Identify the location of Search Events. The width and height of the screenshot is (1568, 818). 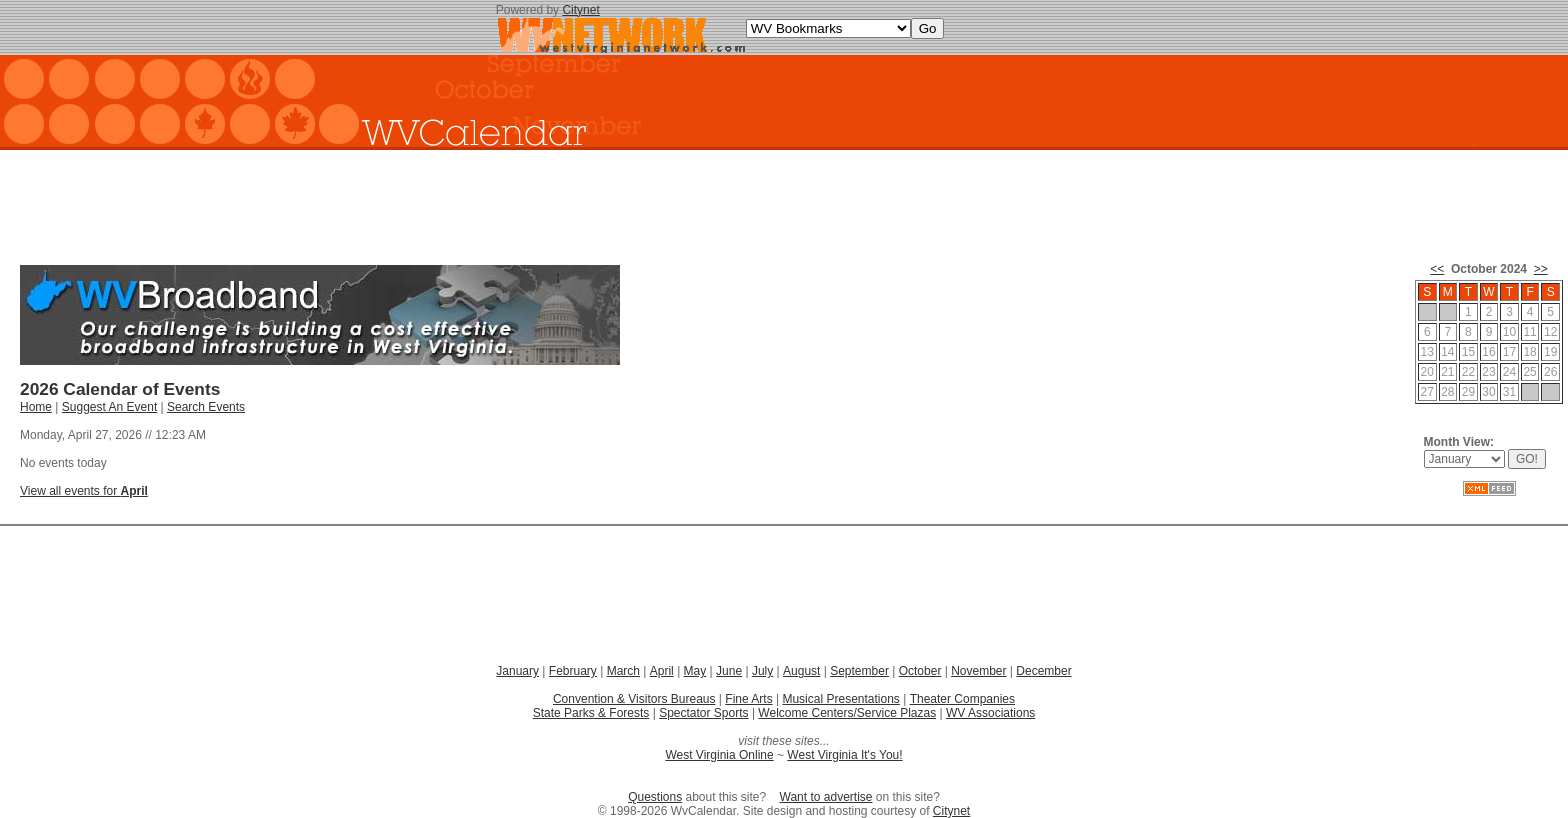
(206, 407).